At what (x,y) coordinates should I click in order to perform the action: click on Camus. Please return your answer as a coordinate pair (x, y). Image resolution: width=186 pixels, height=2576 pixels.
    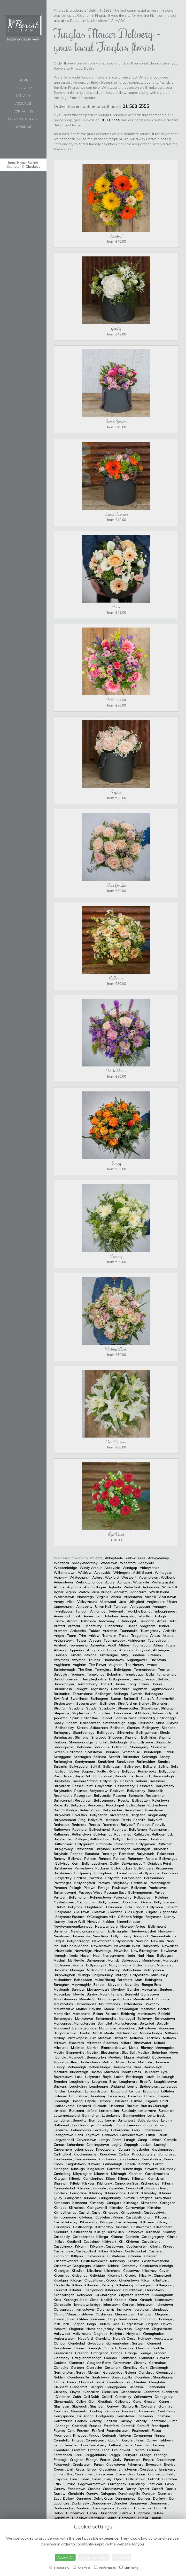
    Looking at the image, I should click on (59, 2144).